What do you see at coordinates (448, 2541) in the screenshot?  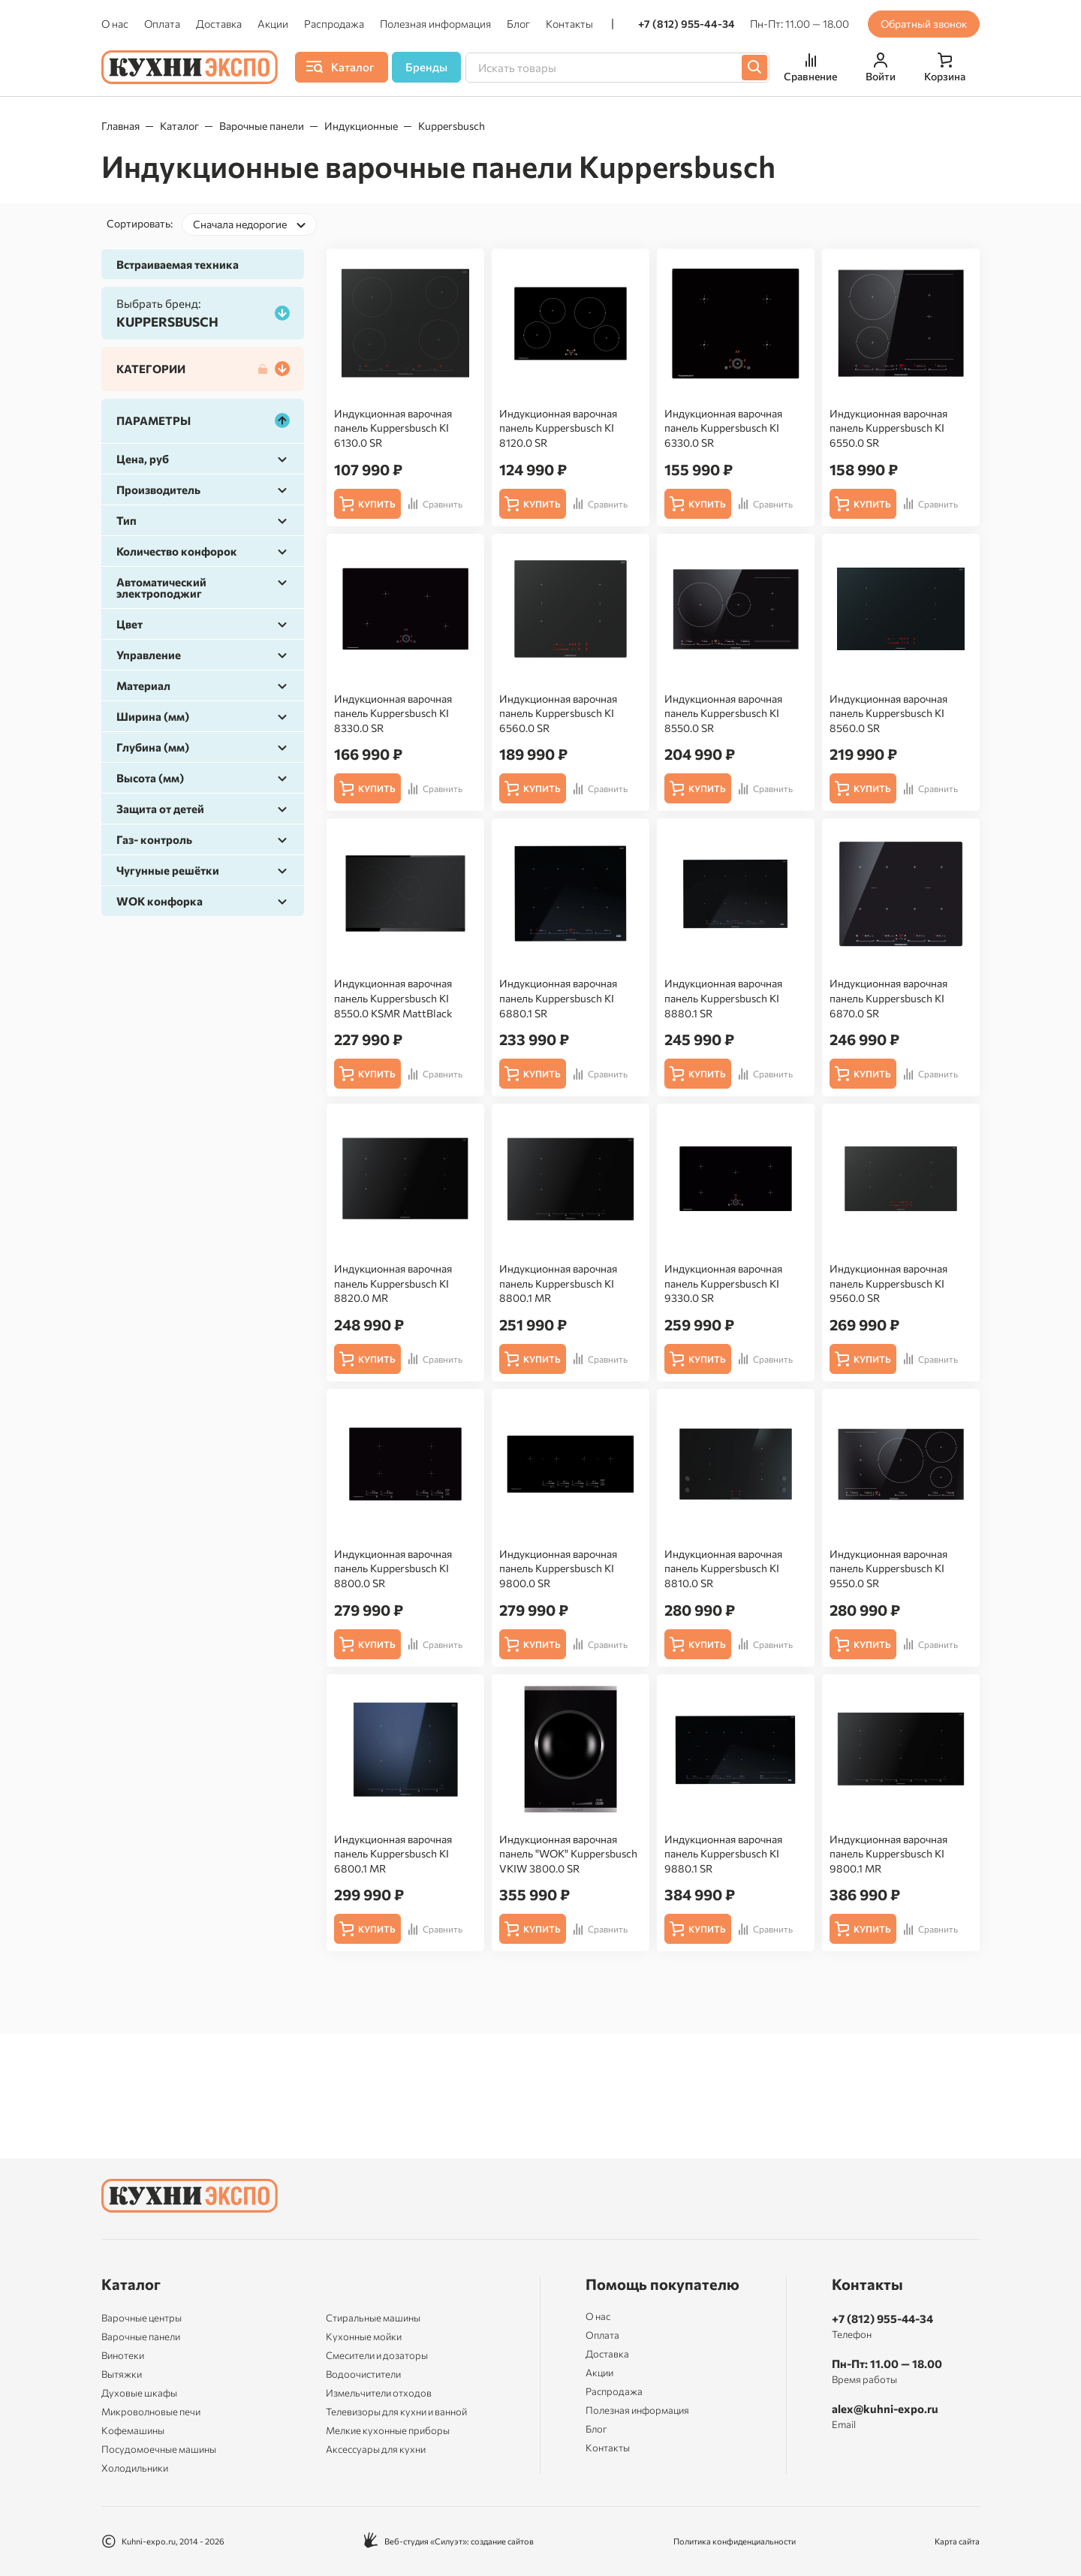 I see `Веб-студия «Силуэт»: создание сайтов` at bounding box center [448, 2541].